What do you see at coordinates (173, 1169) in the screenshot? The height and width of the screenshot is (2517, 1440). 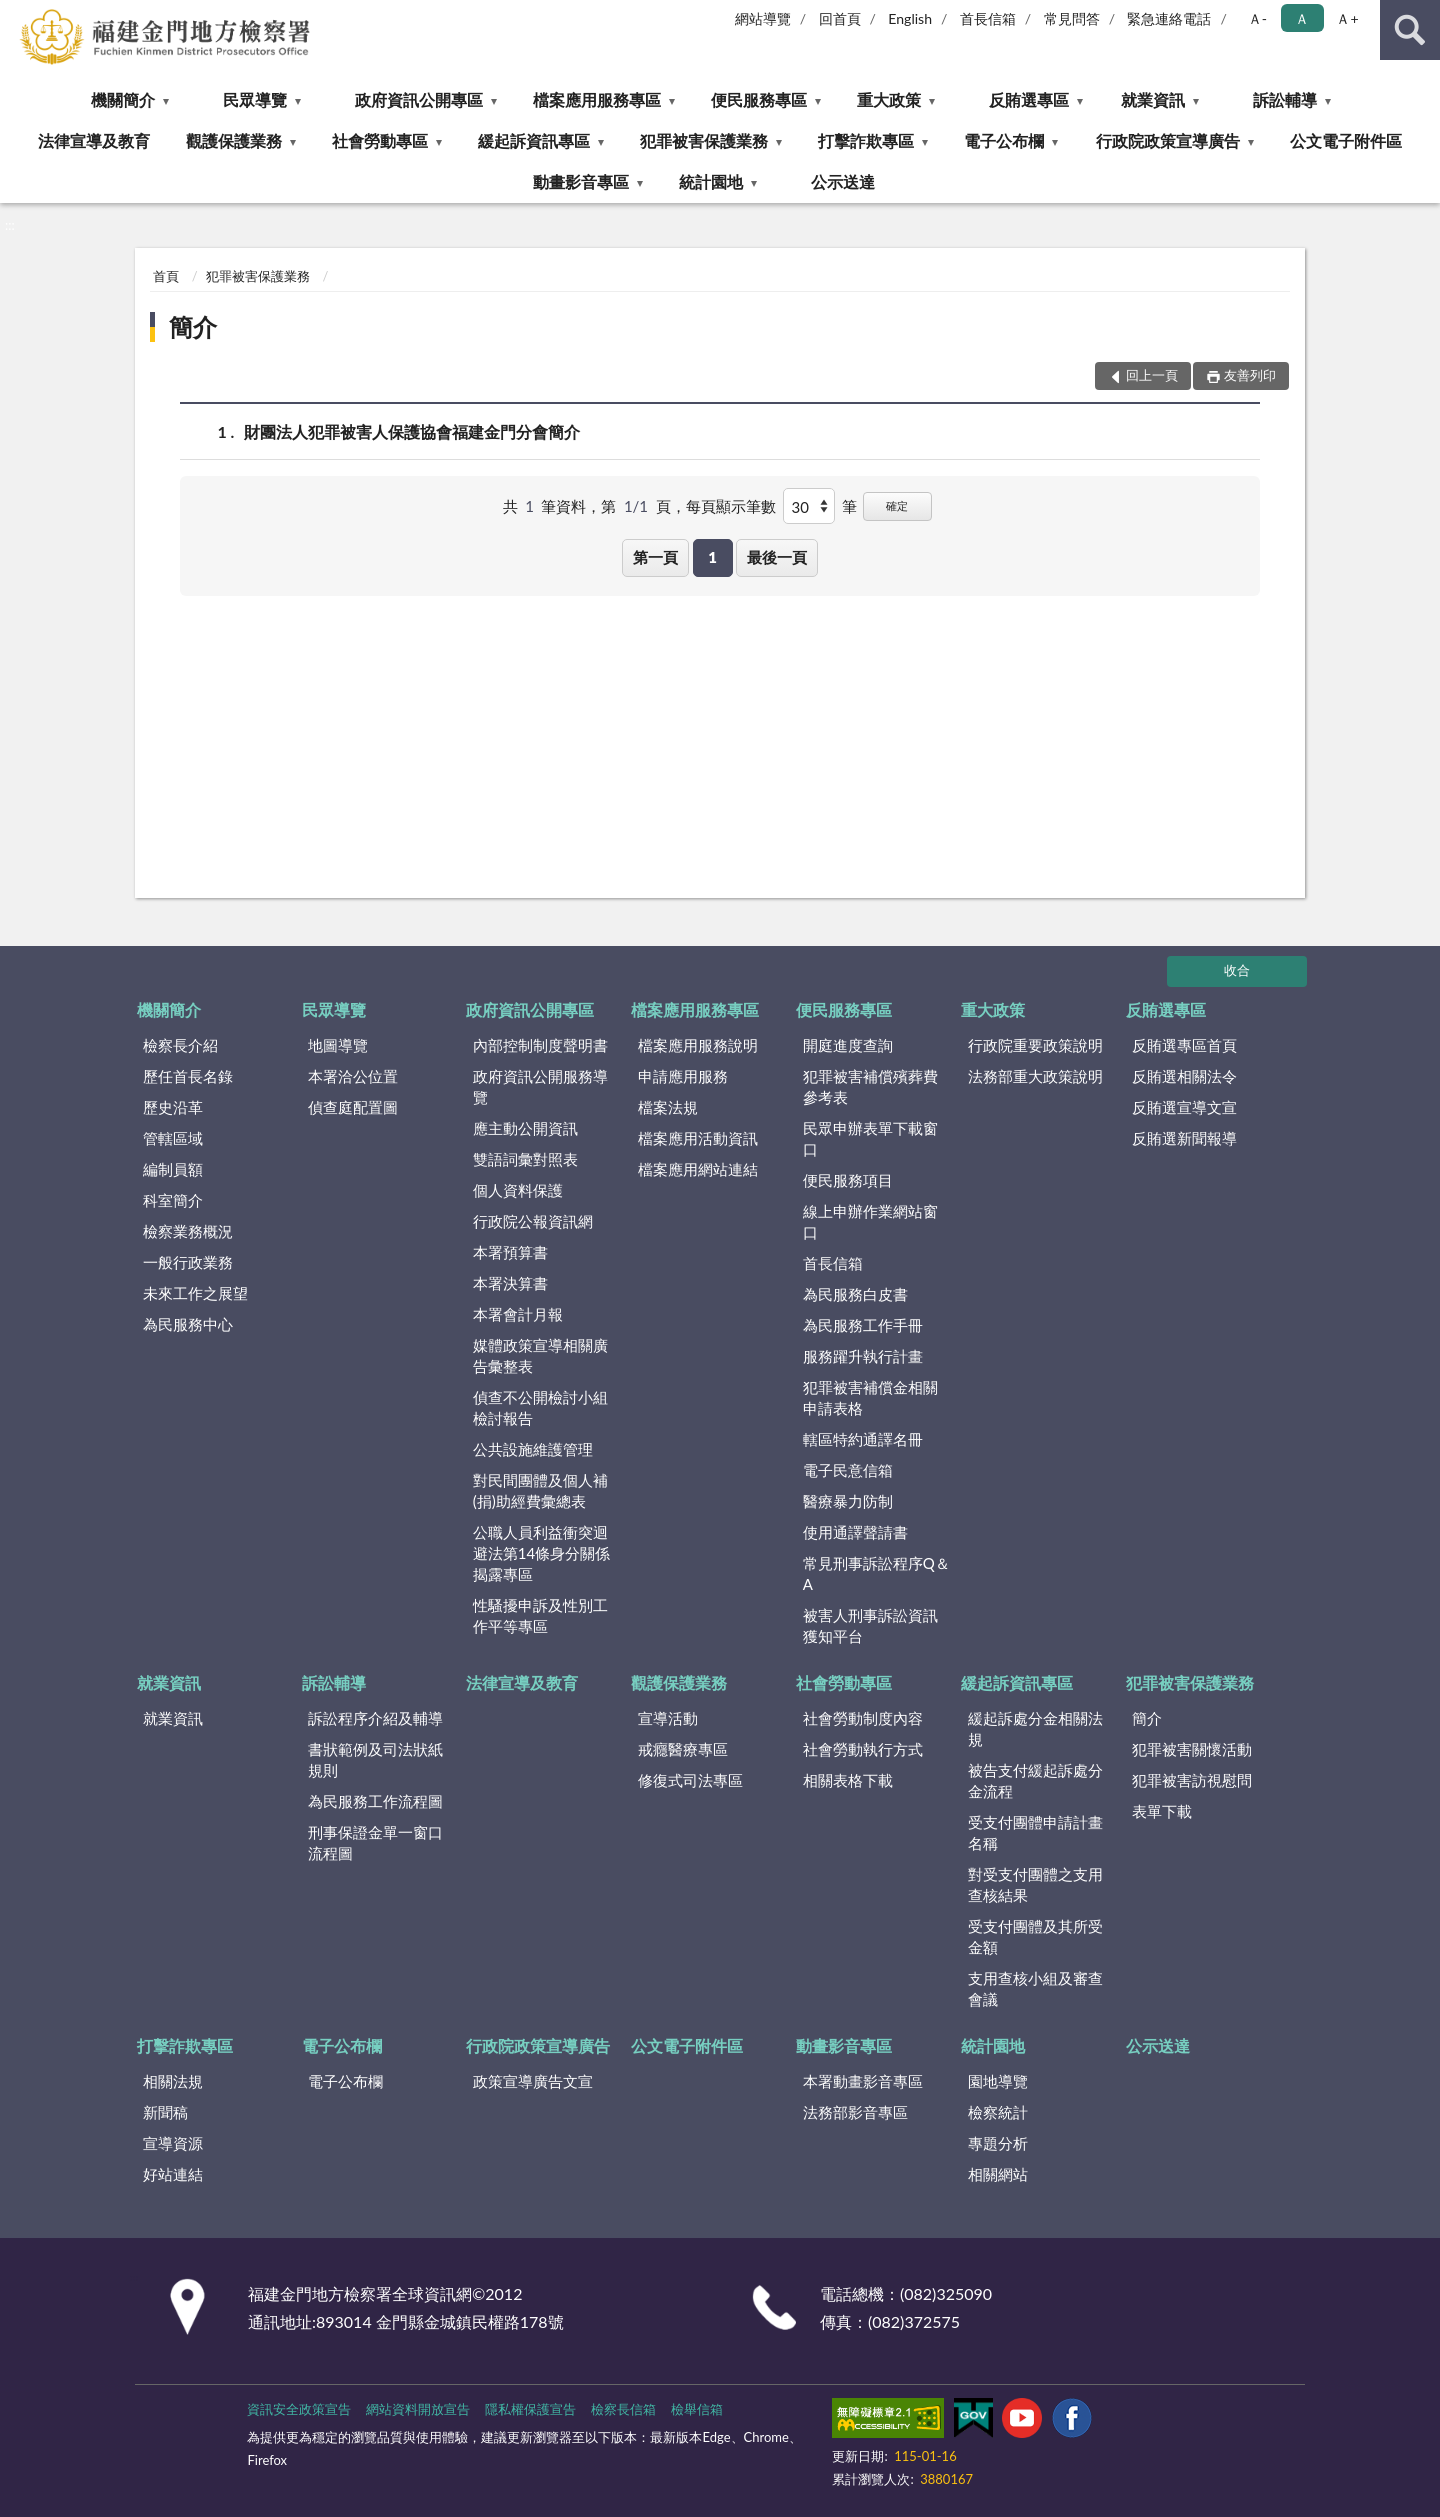 I see `編制員額` at bounding box center [173, 1169].